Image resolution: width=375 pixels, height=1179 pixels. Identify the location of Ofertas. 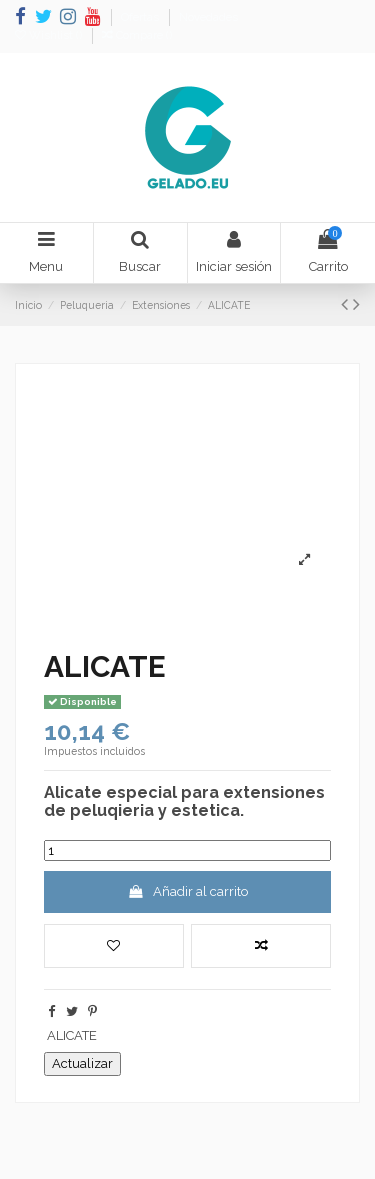
(141, 17).